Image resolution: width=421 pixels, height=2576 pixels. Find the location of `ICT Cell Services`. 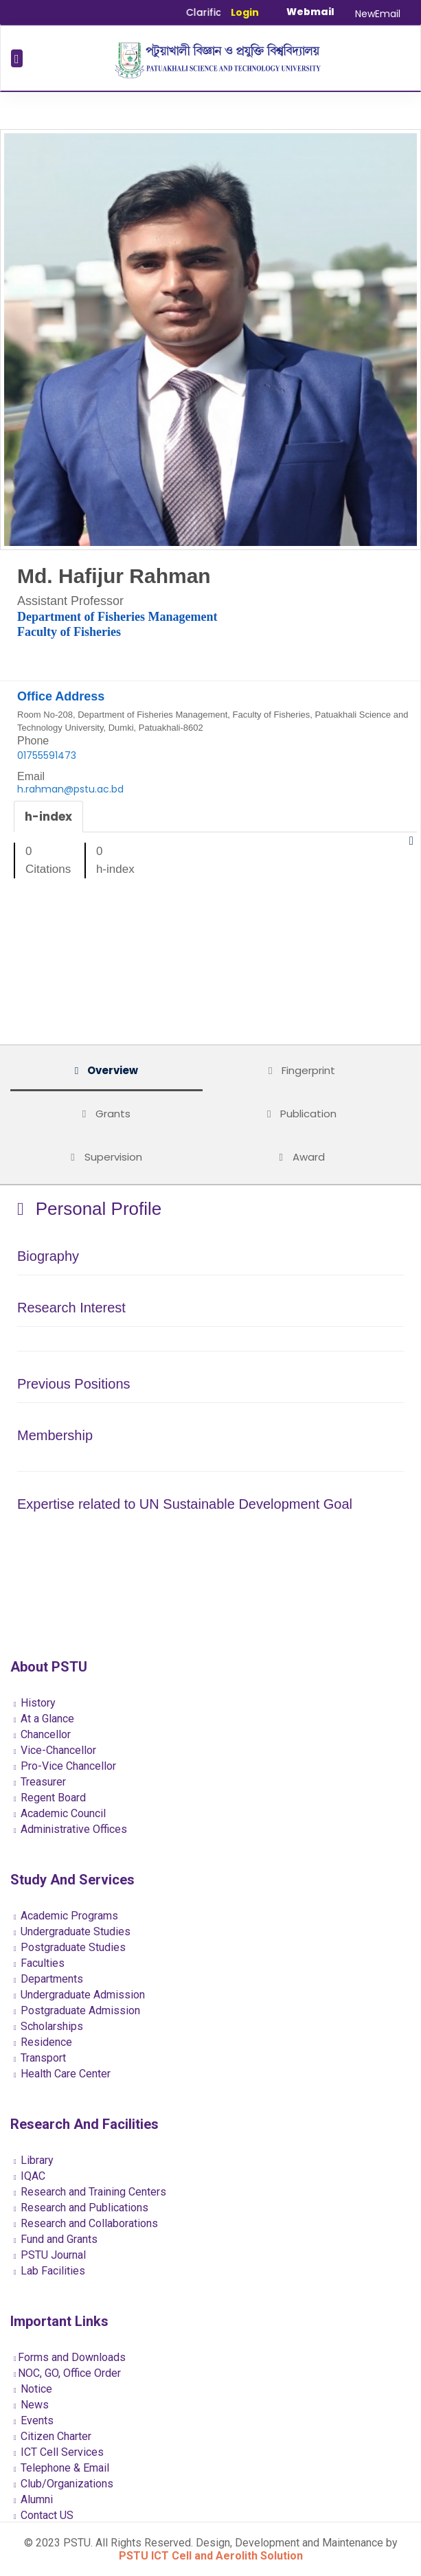

ICT Cell Services is located at coordinates (59, 2452).